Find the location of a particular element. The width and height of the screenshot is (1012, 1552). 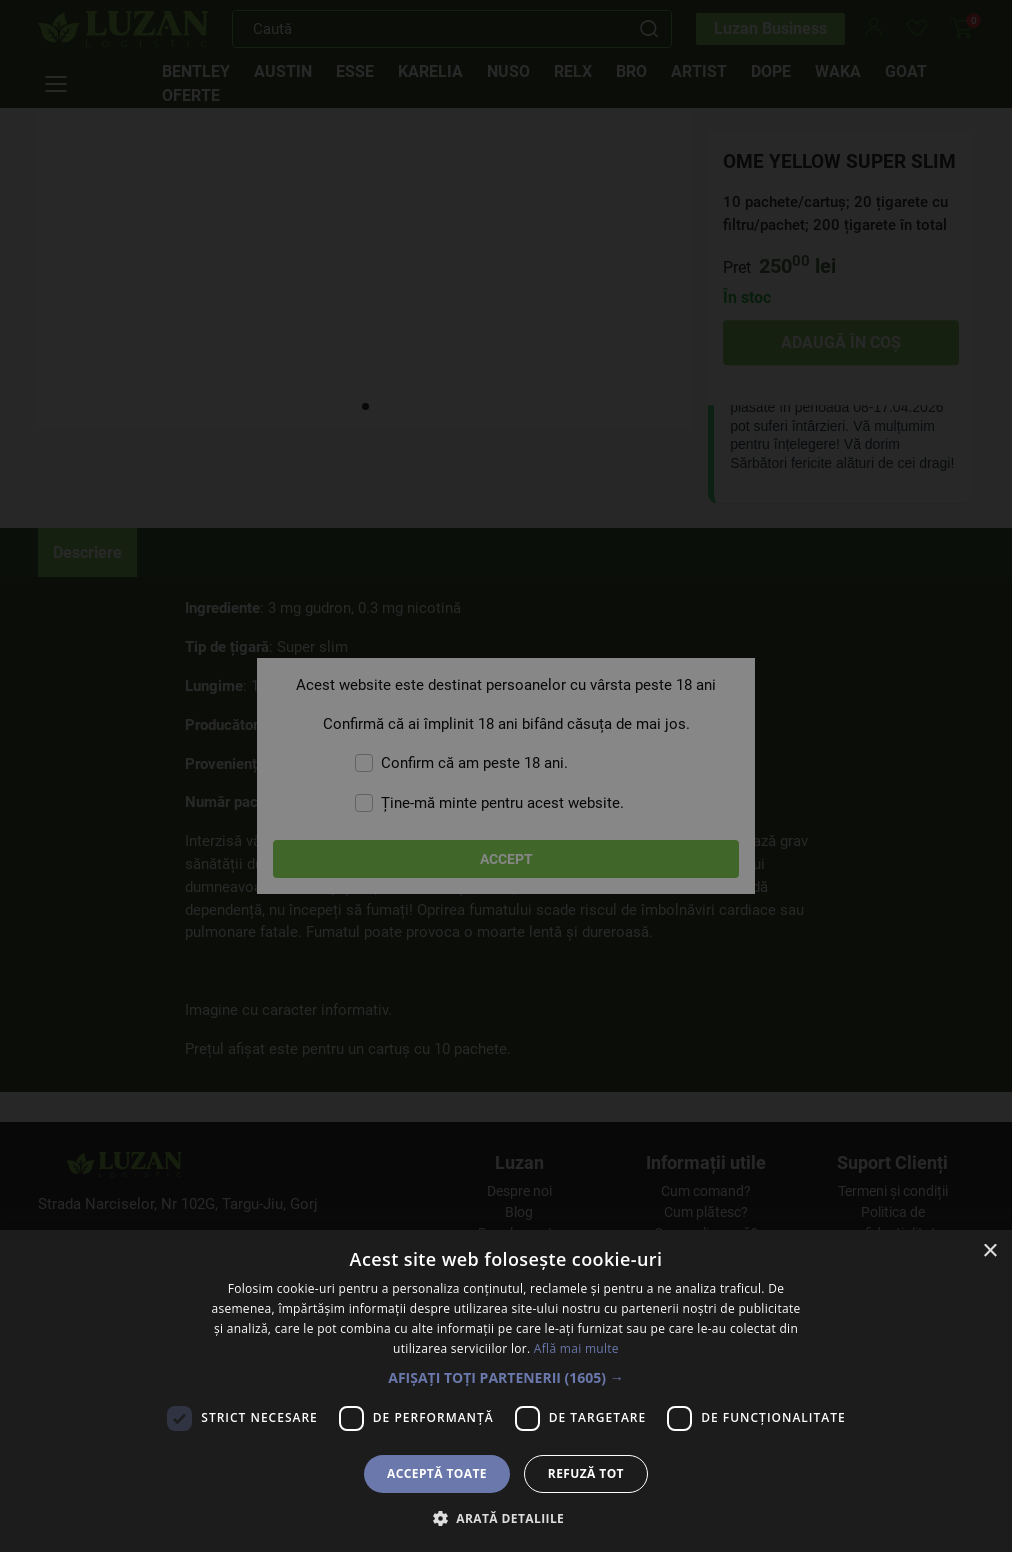

[dialog] is located at coordinates (506, 776).